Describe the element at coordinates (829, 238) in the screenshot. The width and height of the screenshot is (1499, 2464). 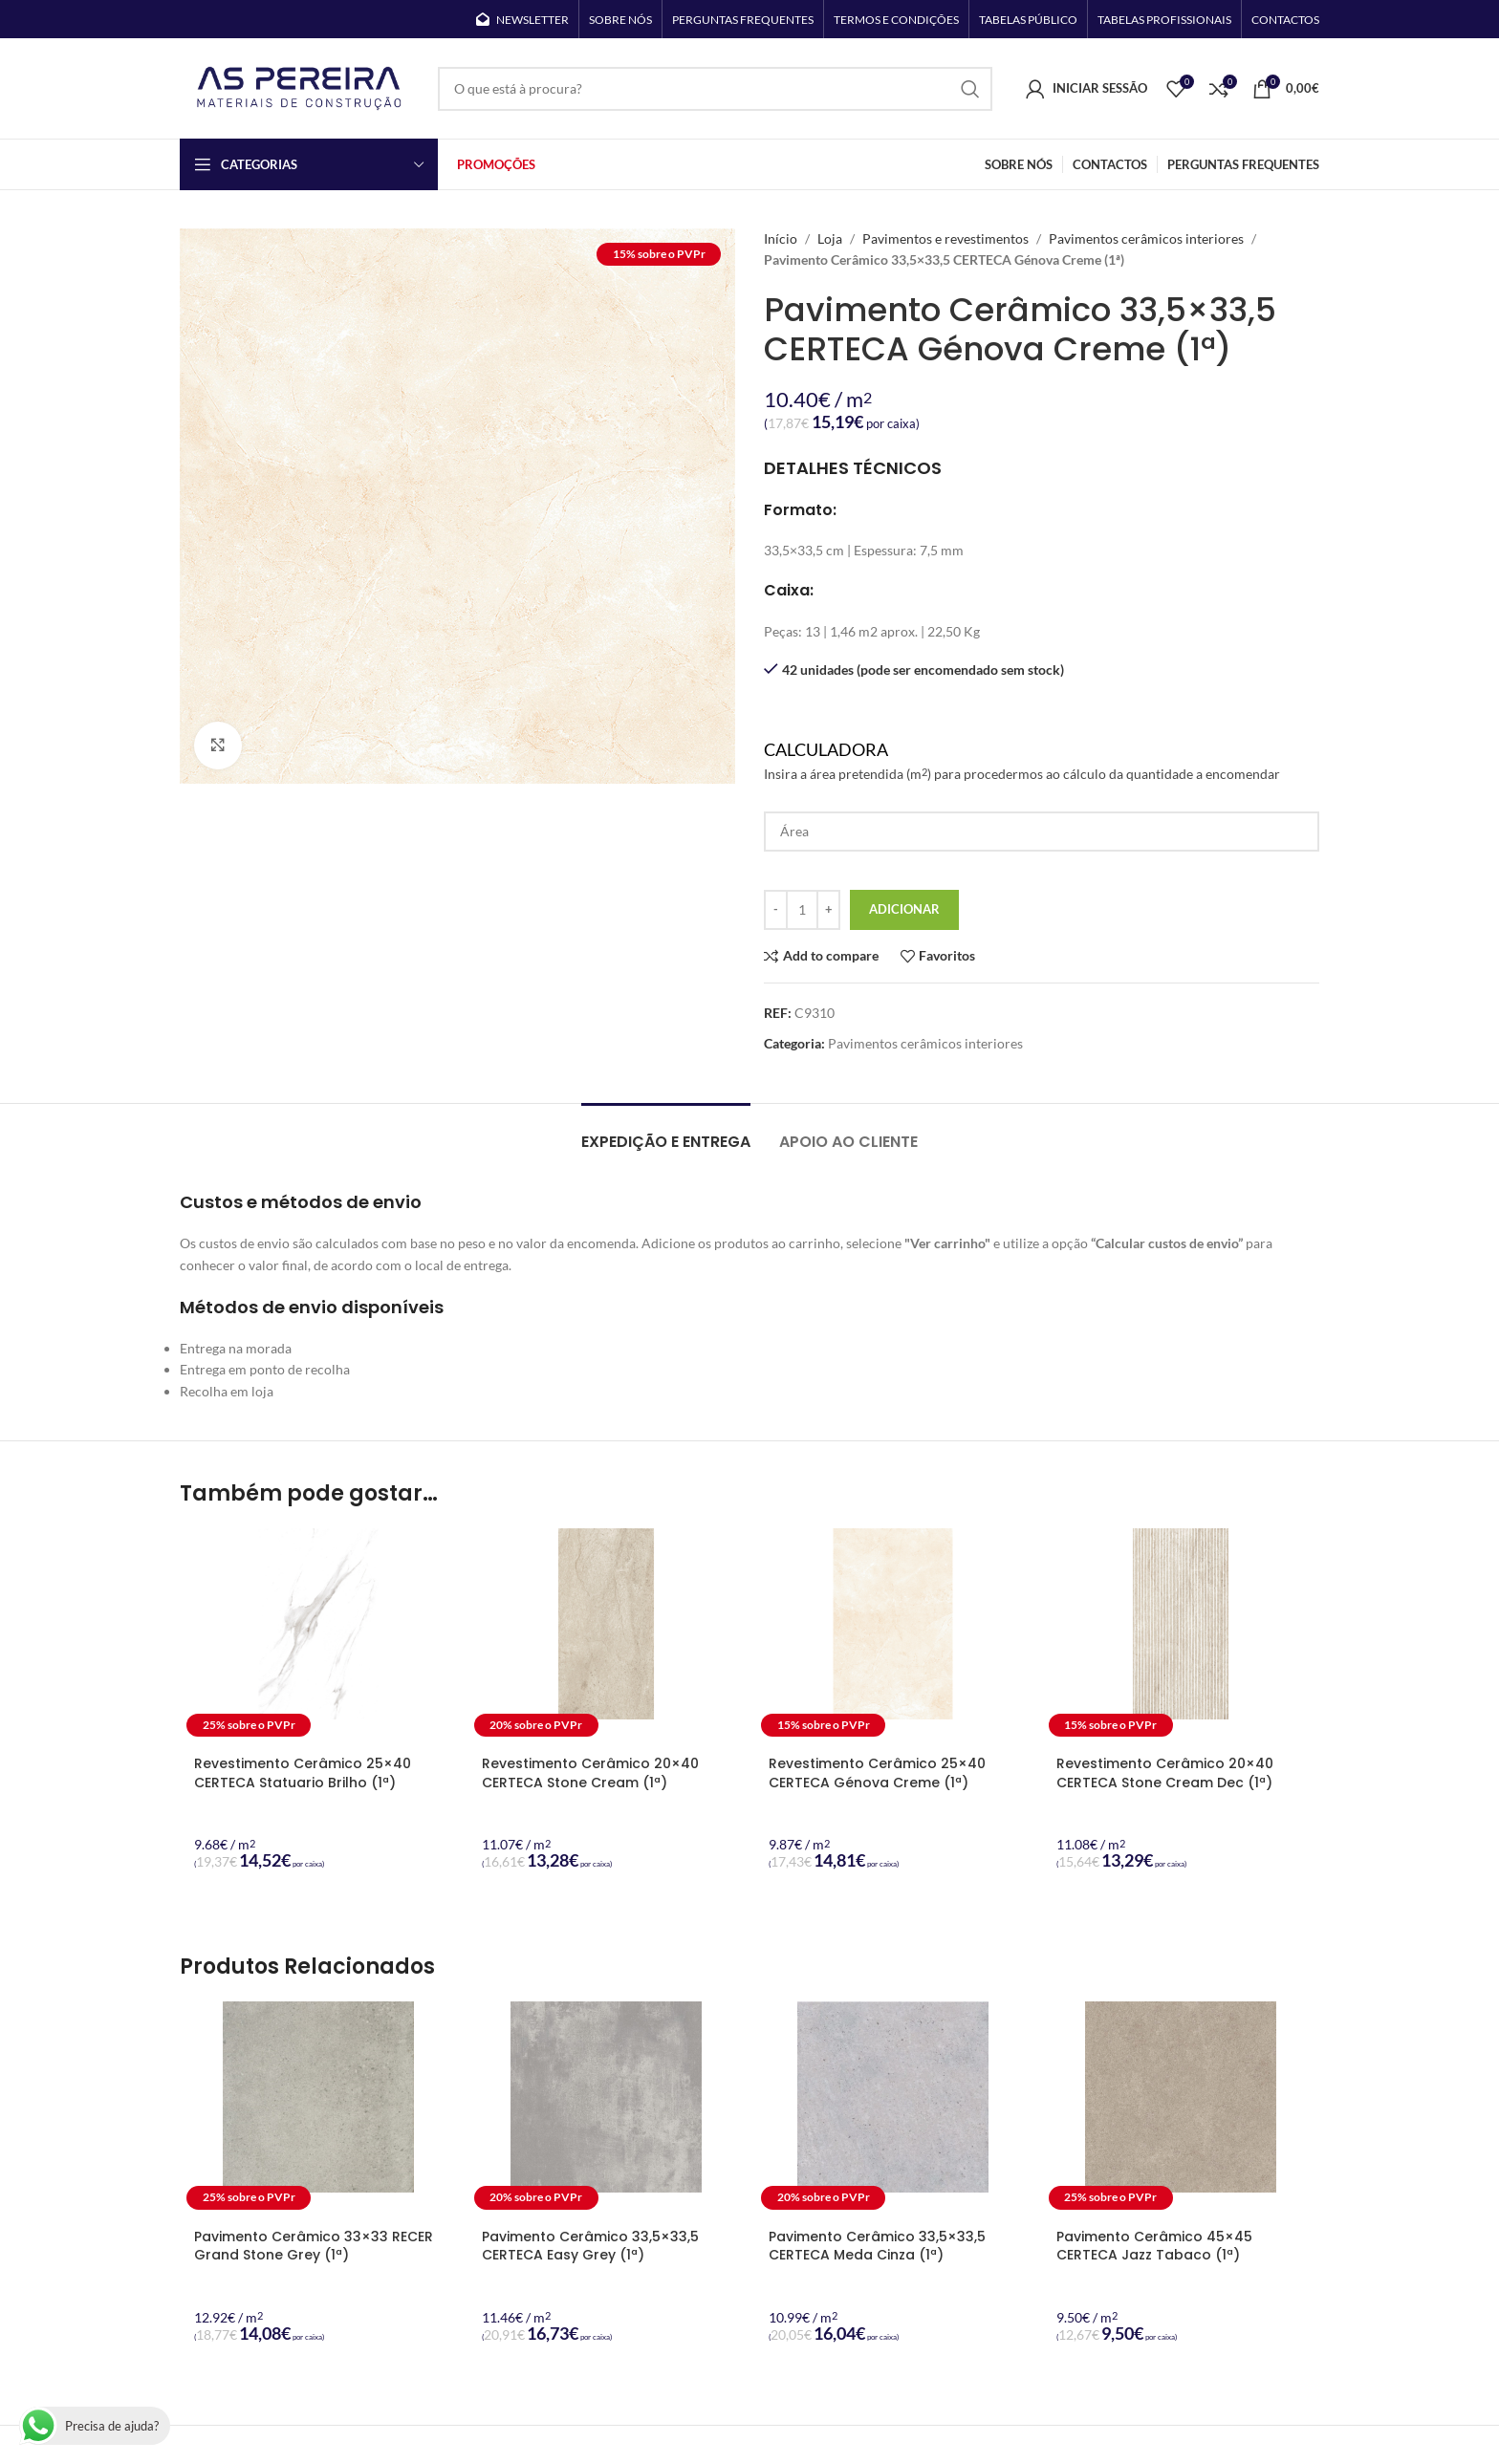
I see `Loja` at that location.